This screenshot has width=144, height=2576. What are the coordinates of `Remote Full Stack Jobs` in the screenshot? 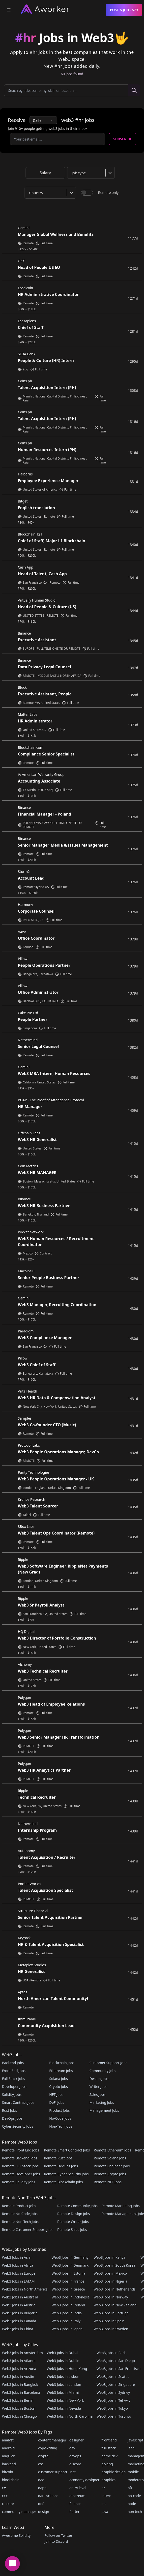 It's located at (20, 2166).